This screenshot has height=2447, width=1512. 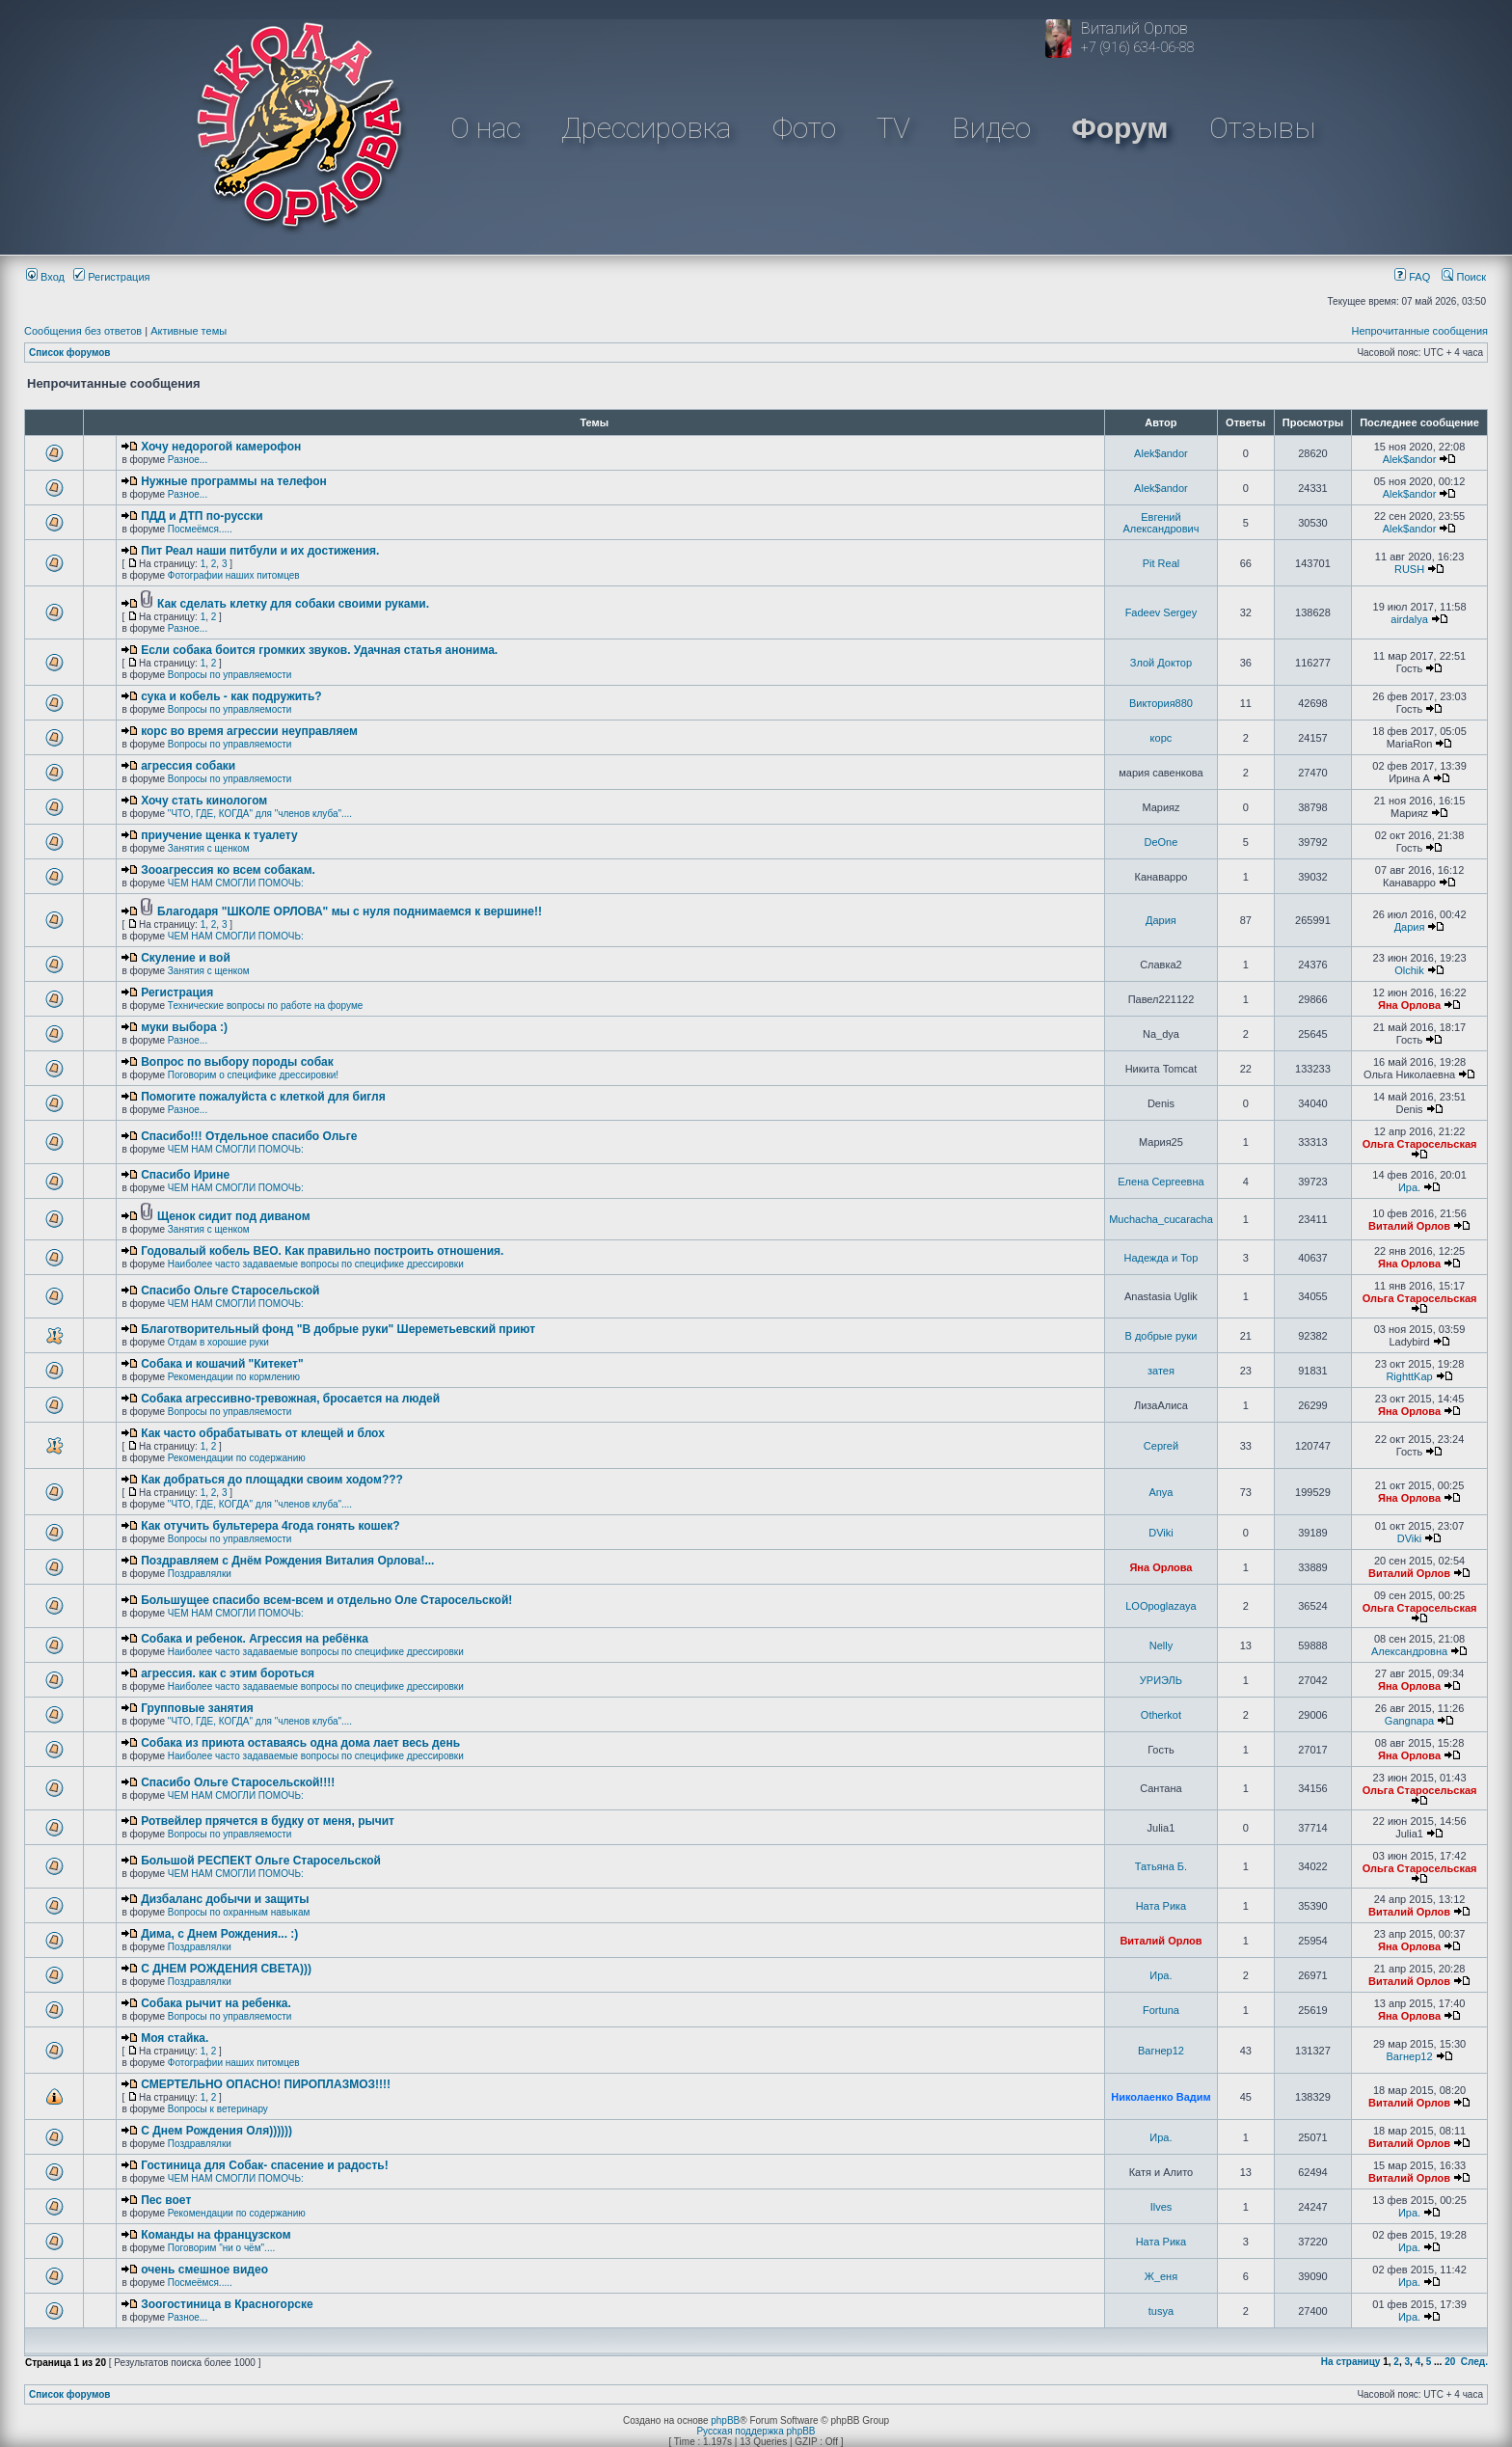 I want to click on Рекомендации по содержанию, so click(x=237, y=1458).